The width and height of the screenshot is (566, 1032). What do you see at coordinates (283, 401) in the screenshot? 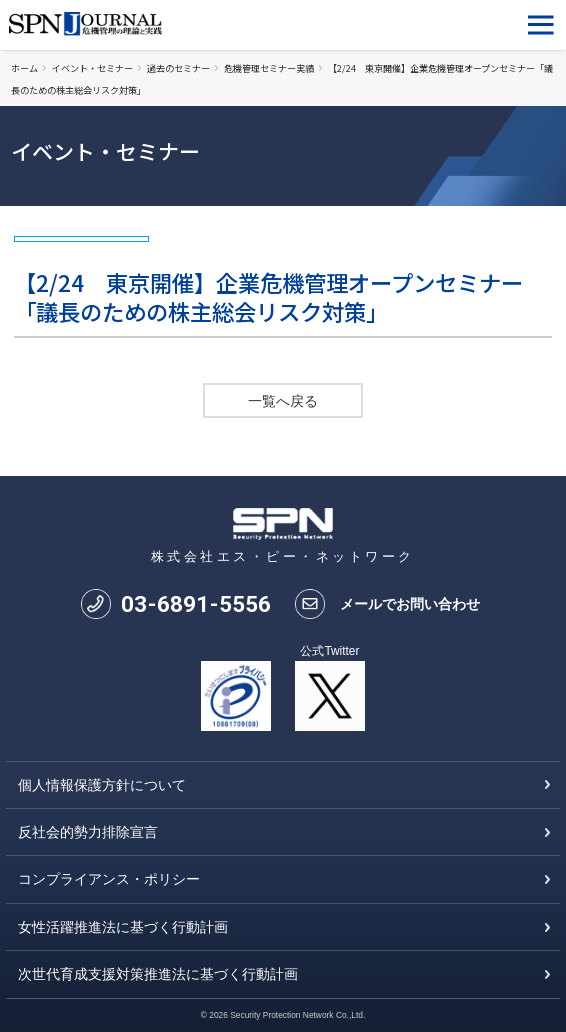
I see `一覧へ戻る` at bounding box center [283, 401].